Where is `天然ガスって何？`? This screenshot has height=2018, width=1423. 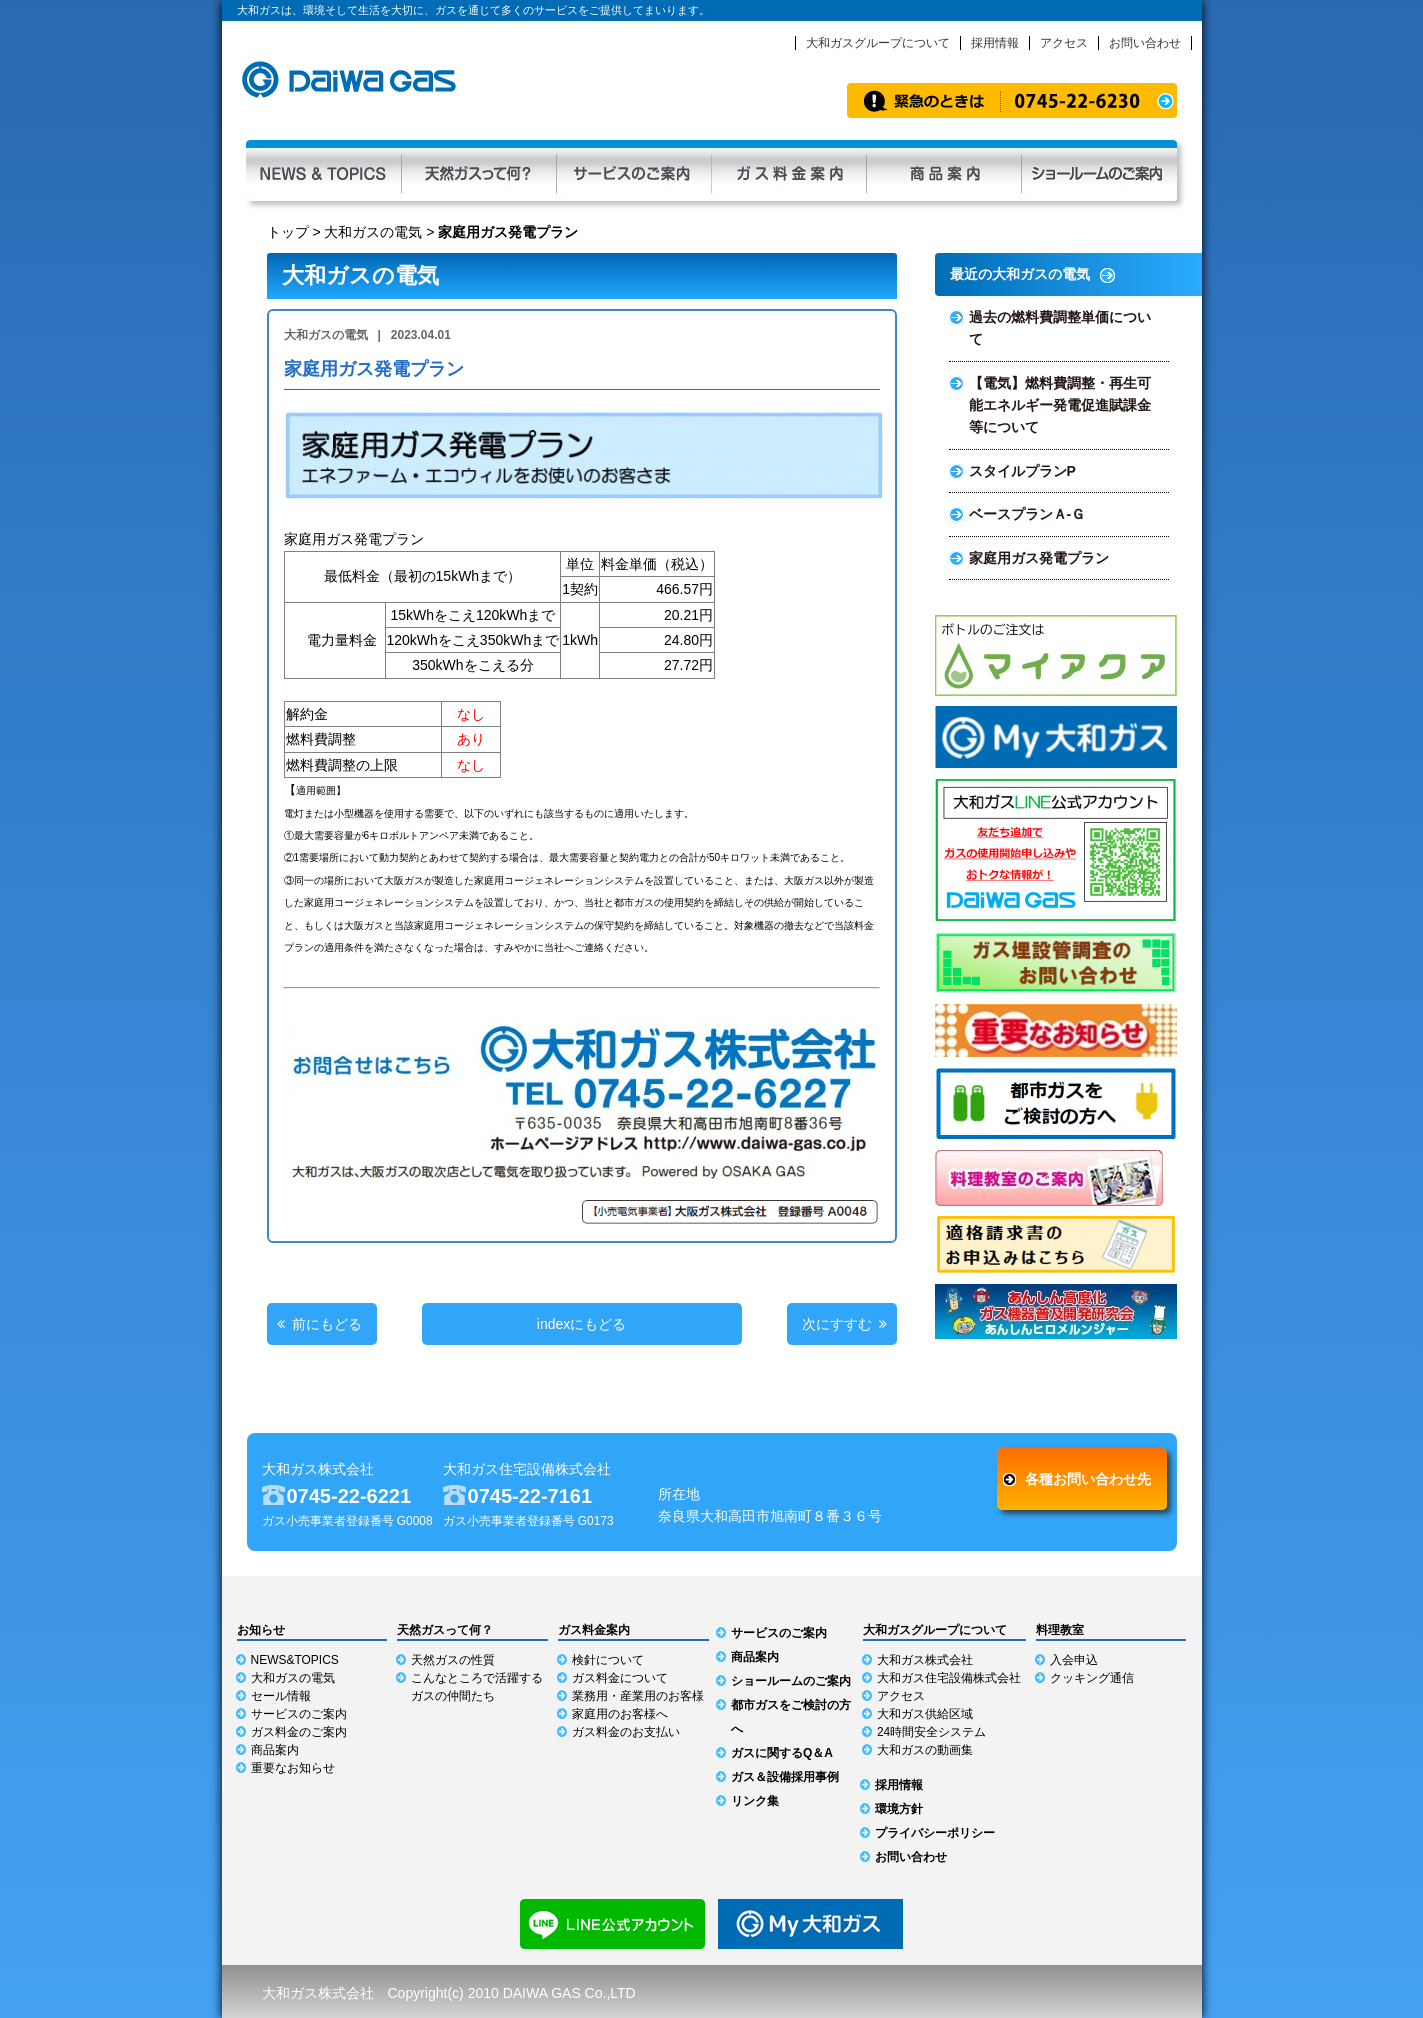
天然ガスって何？ is located at coordinates (478, 170).